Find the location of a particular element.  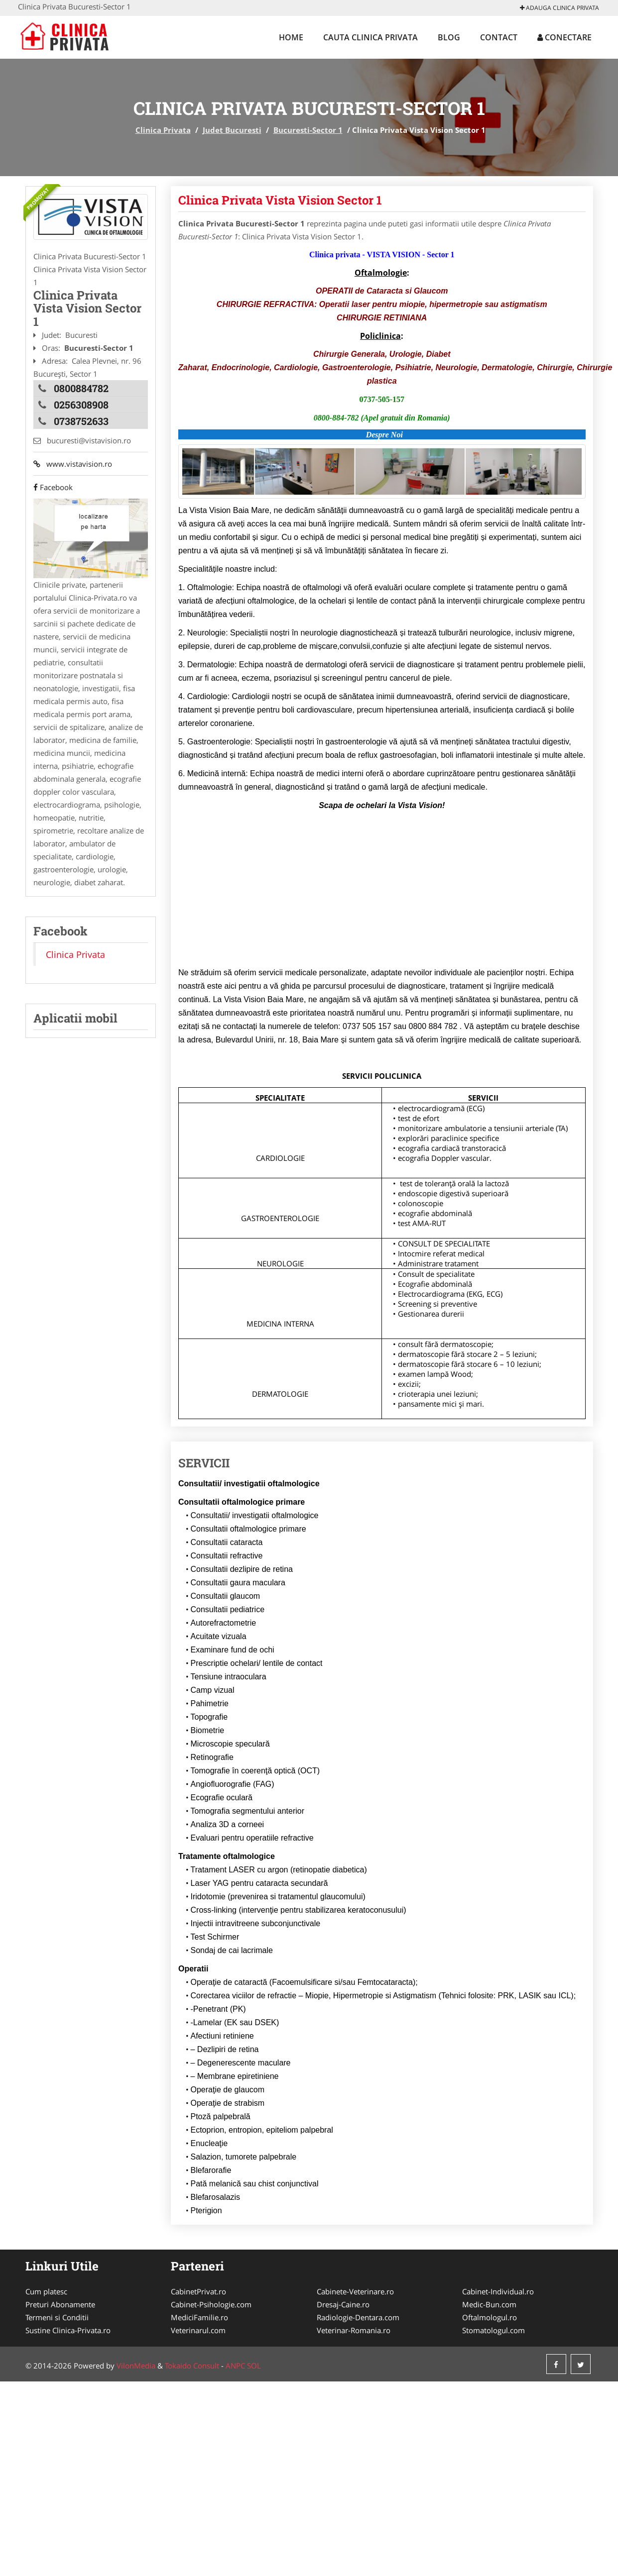

Tokaido Consult is located at coordinates (192, 2365).